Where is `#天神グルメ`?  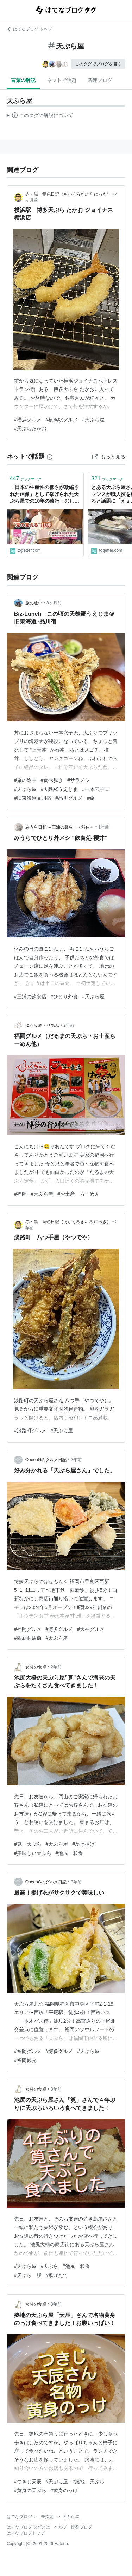
#天神グルメ is located at coordinates (91, 1629).